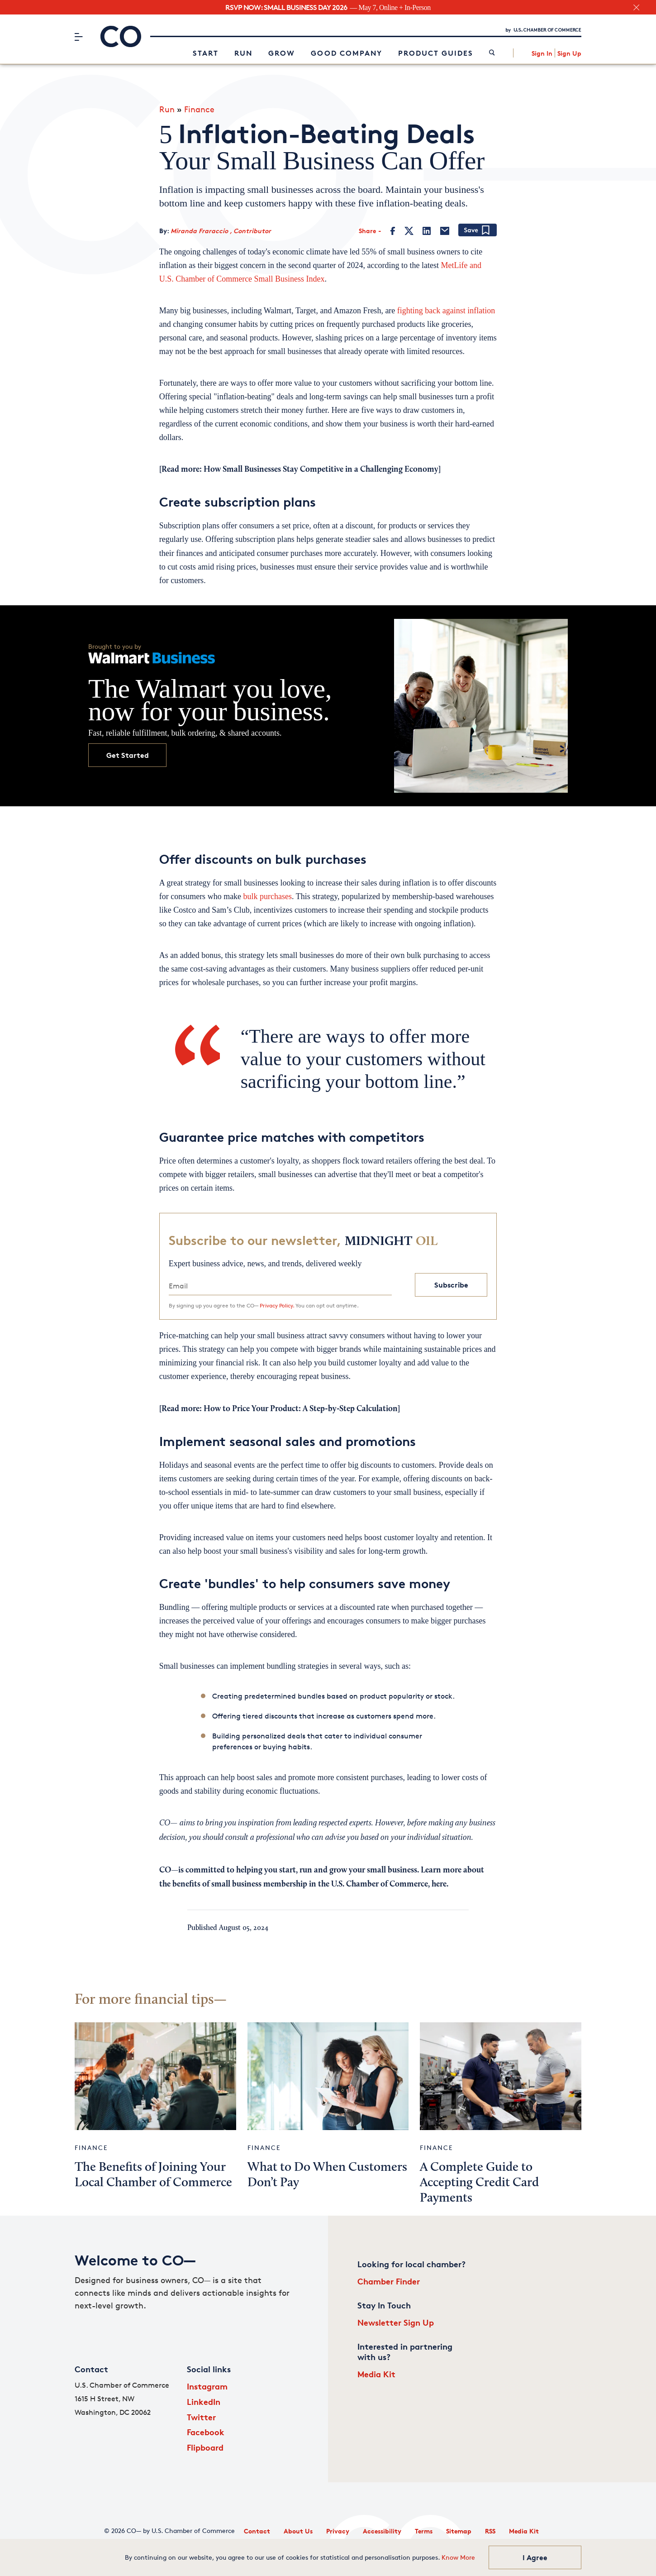 The height and width of the screenshot is (2576, 656). Describe the element at coordinates (346, 52) in the screenshot. I see `Good Company` at that location.